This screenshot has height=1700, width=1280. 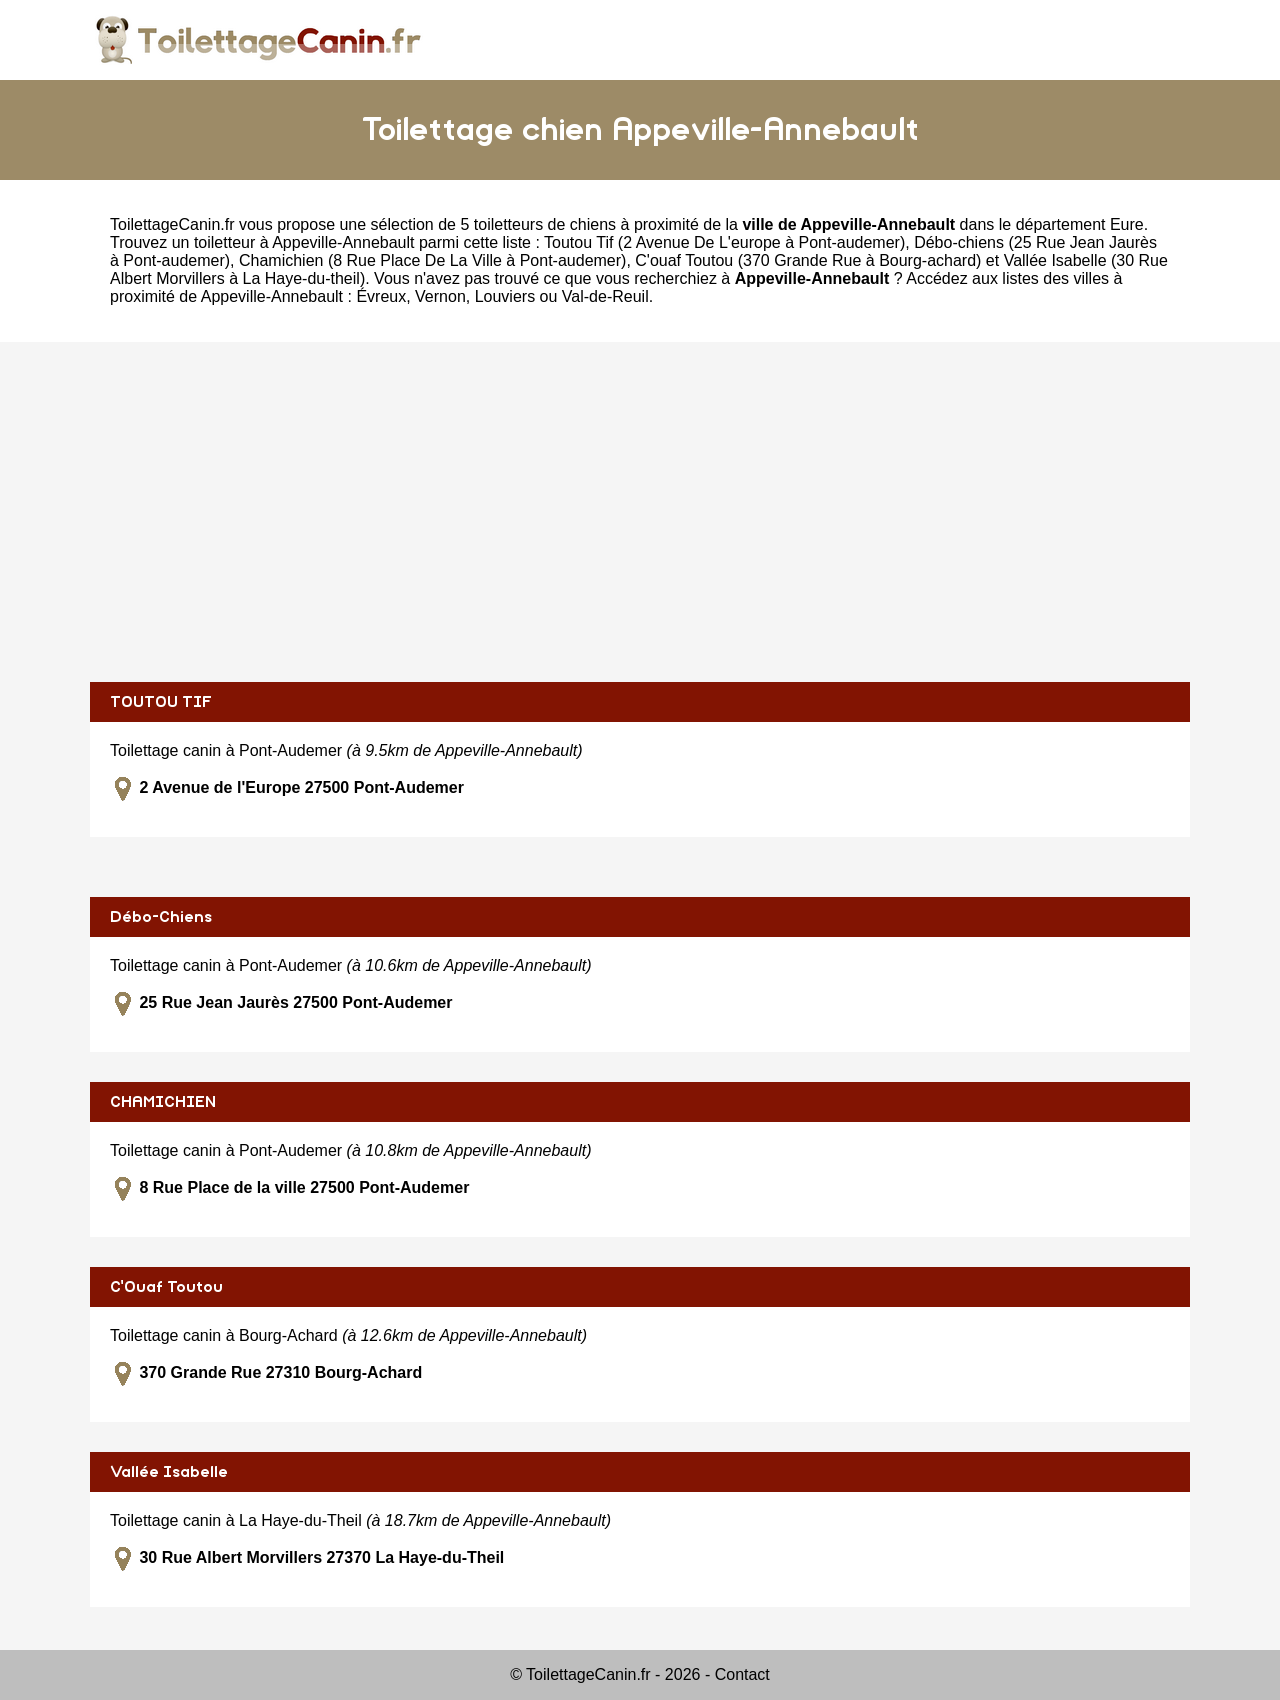 What do you see at coordinates (1127, 224) in the screenshot?
I see `Eure` at bounding box center [1127, 224].